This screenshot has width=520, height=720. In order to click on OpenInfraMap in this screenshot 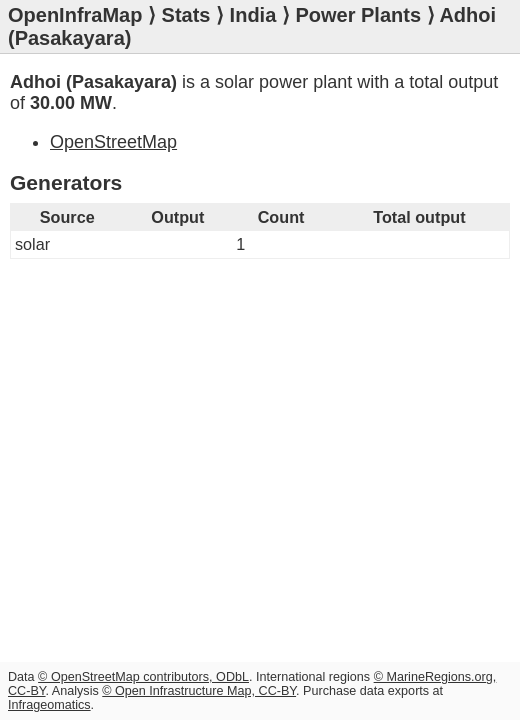, I will do `click(75, 15)`.